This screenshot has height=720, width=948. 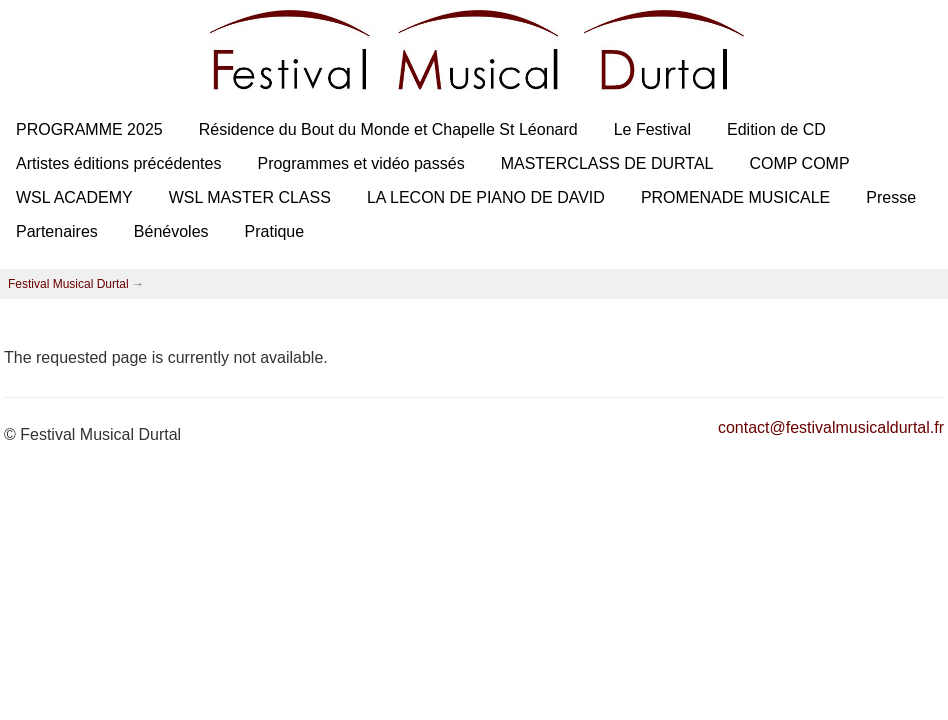 I want to click on Résidence du Bout du Monde et Chapelle St Léonard, so click(x=388, y=129).